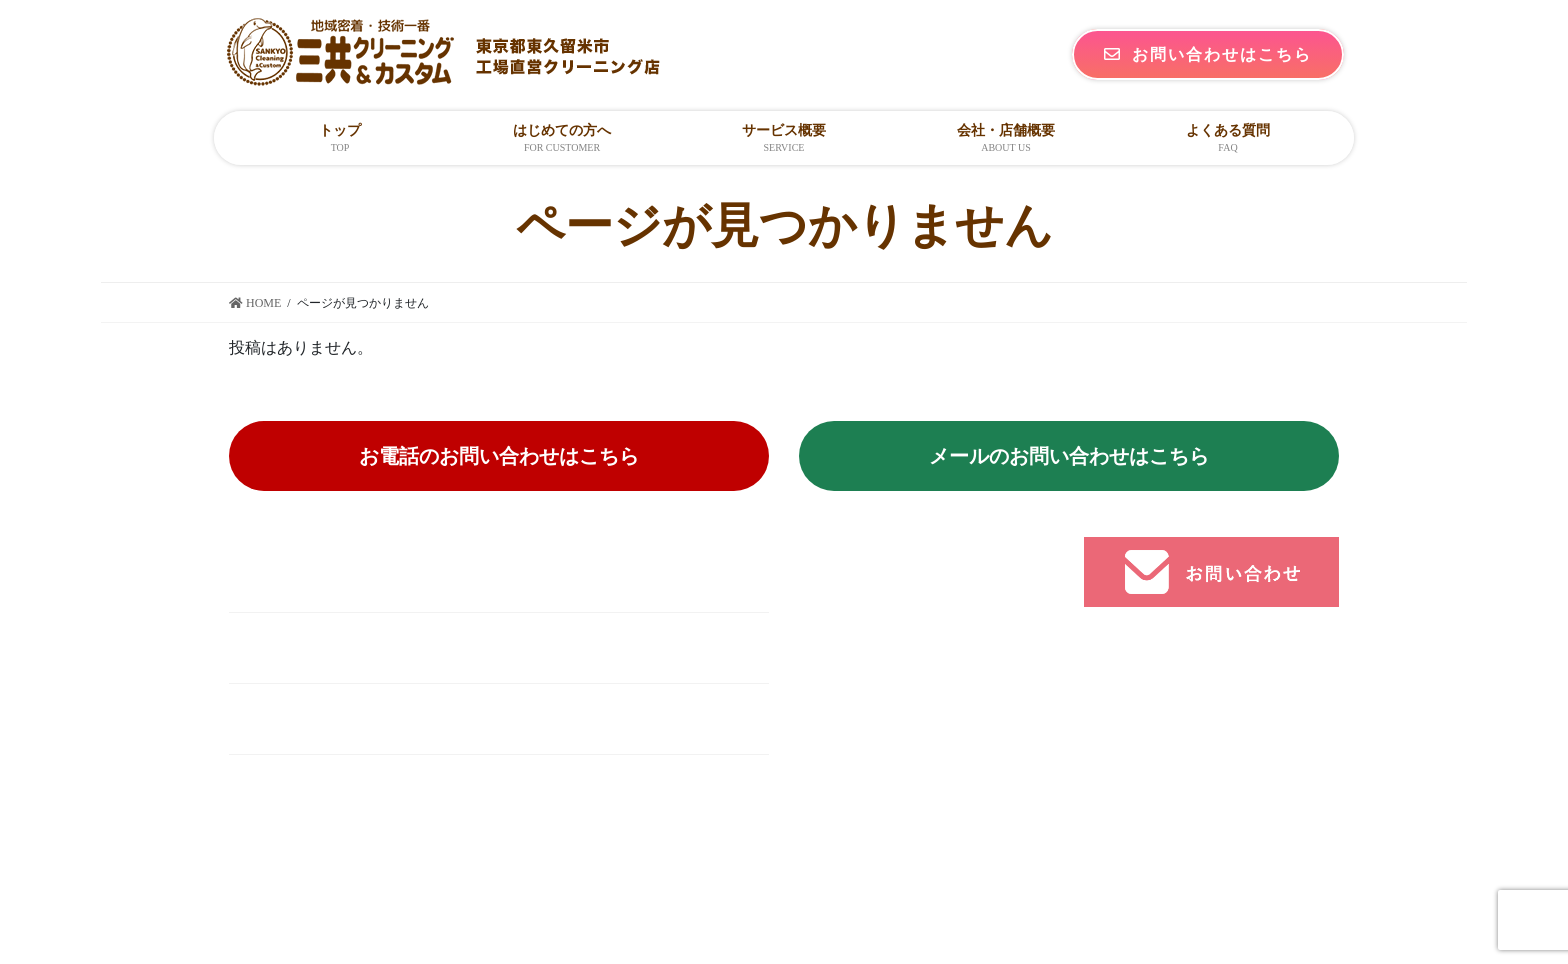 The height and width of the screenshot is (964, 1568). Describe the element at coordinates (871, 691) in the screenshot. I see `法人の方` at that location.